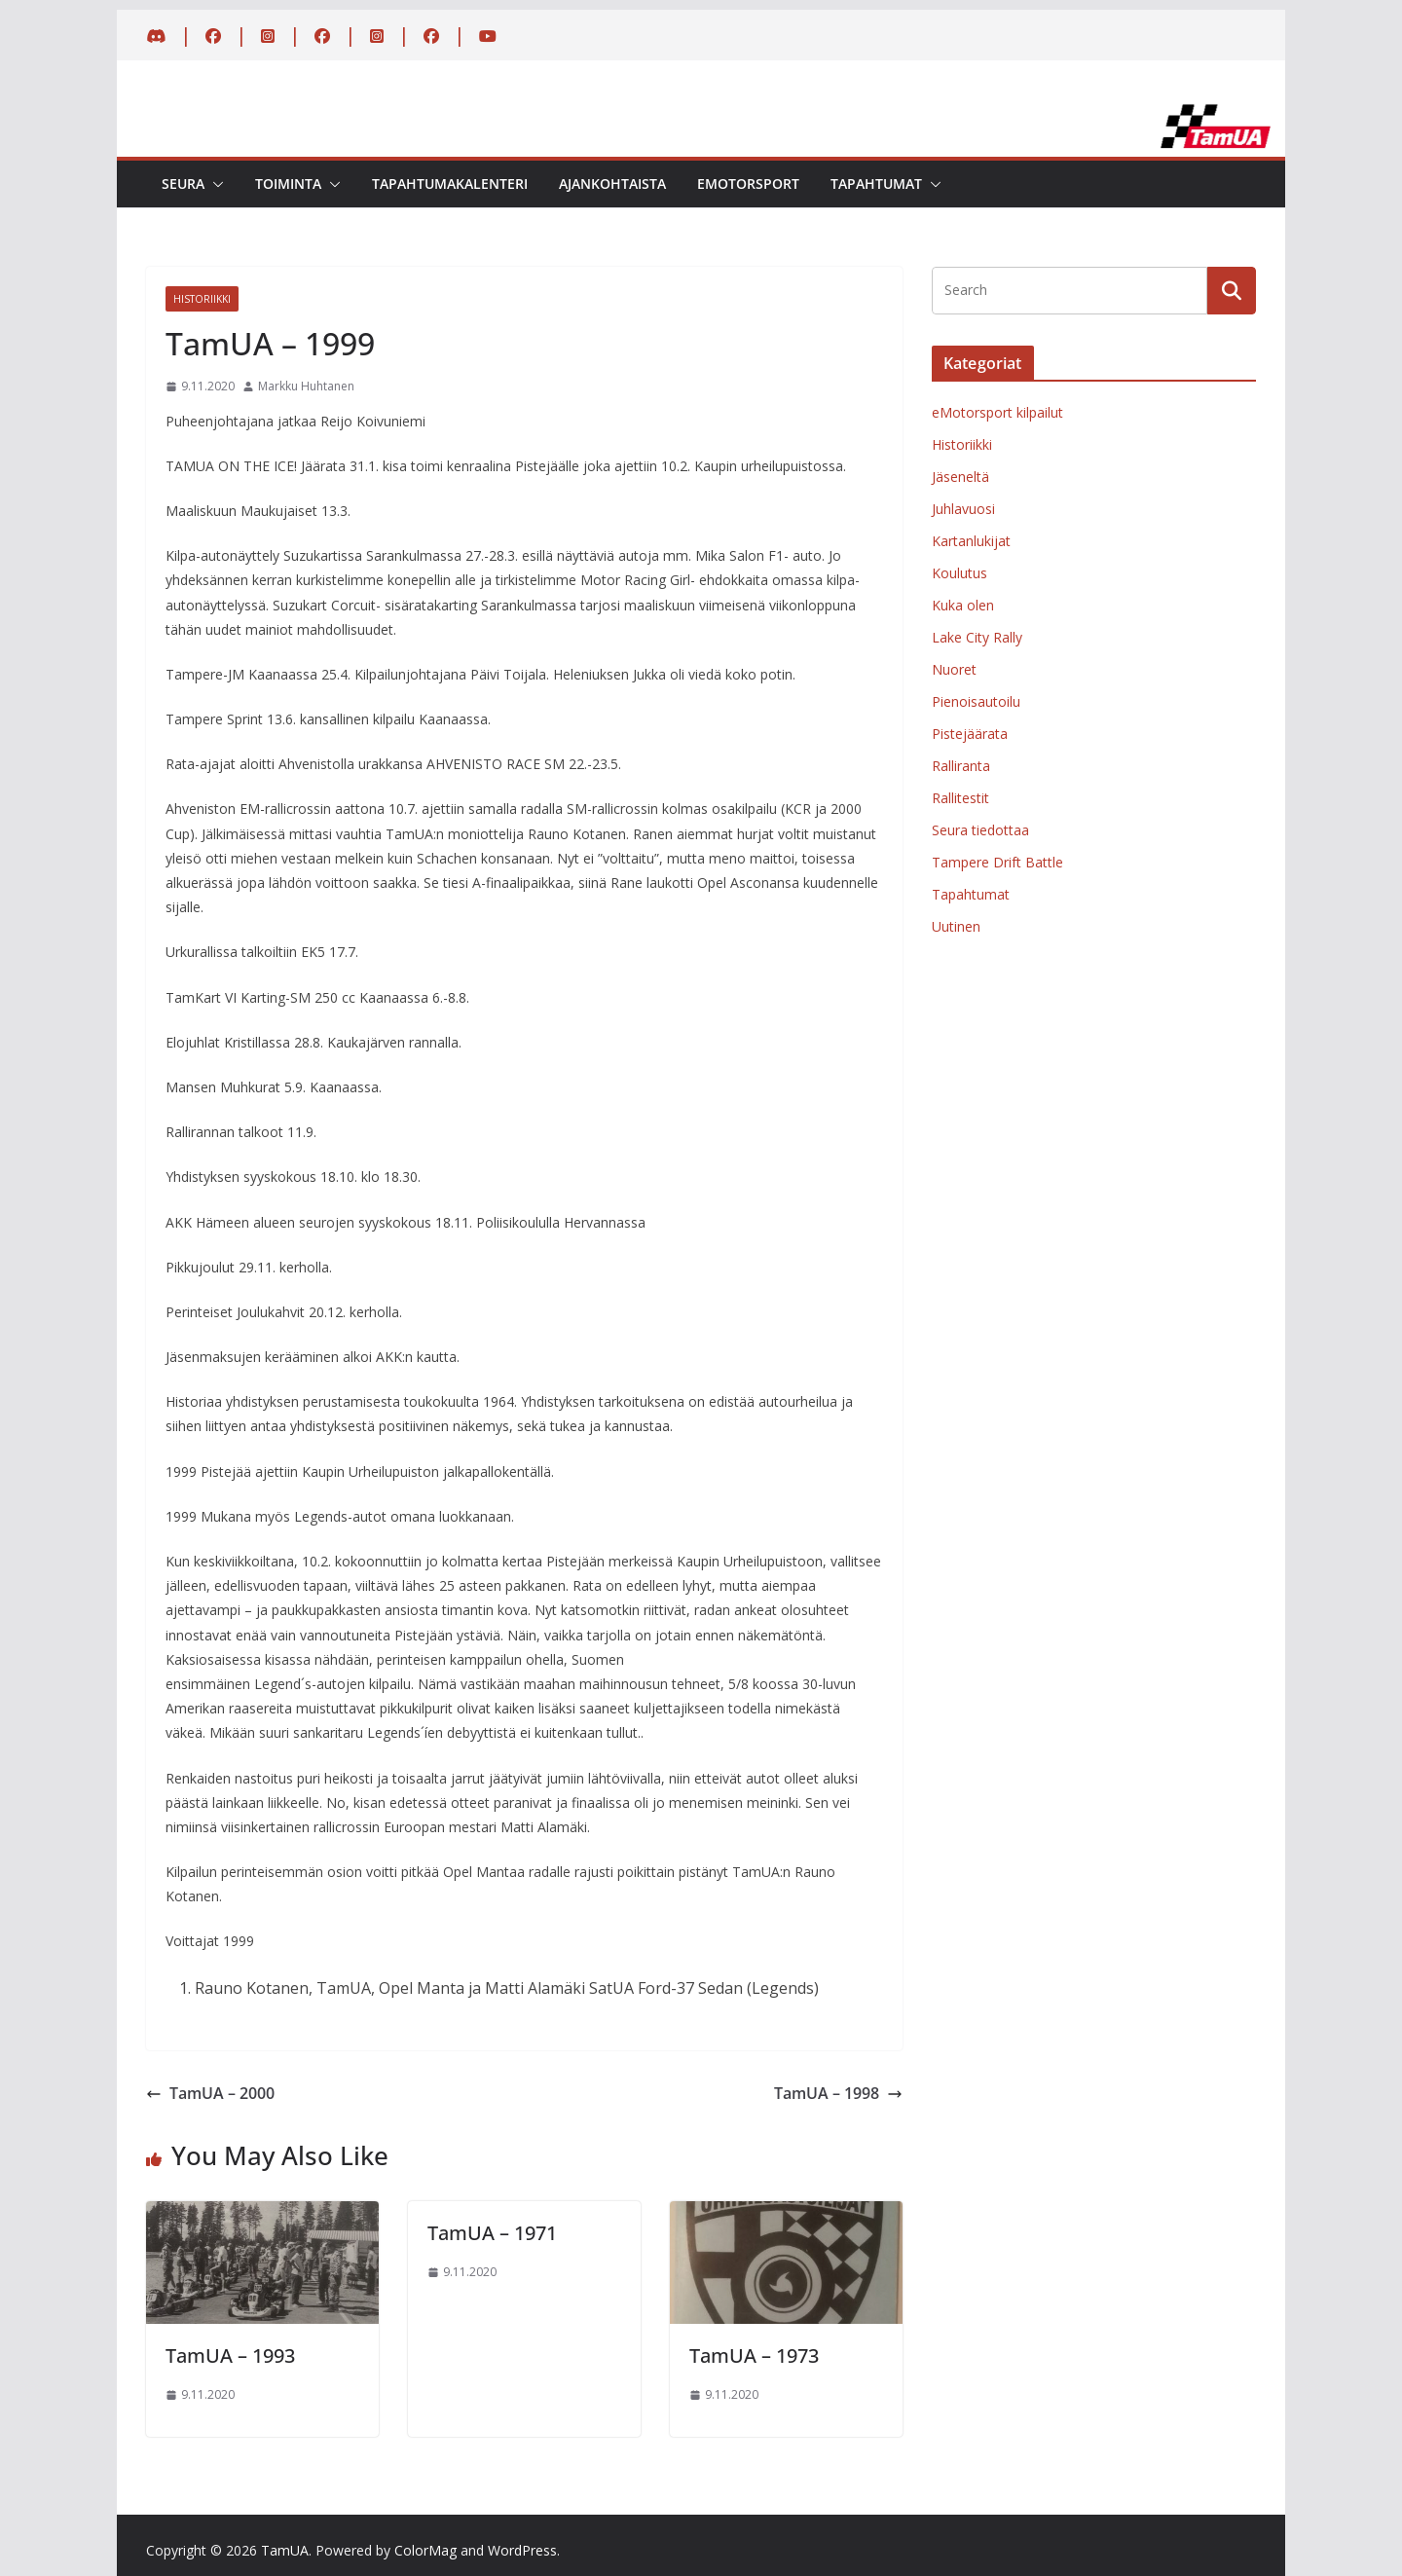  I want to click on Tampere Drift Battle, so click(997, 862).